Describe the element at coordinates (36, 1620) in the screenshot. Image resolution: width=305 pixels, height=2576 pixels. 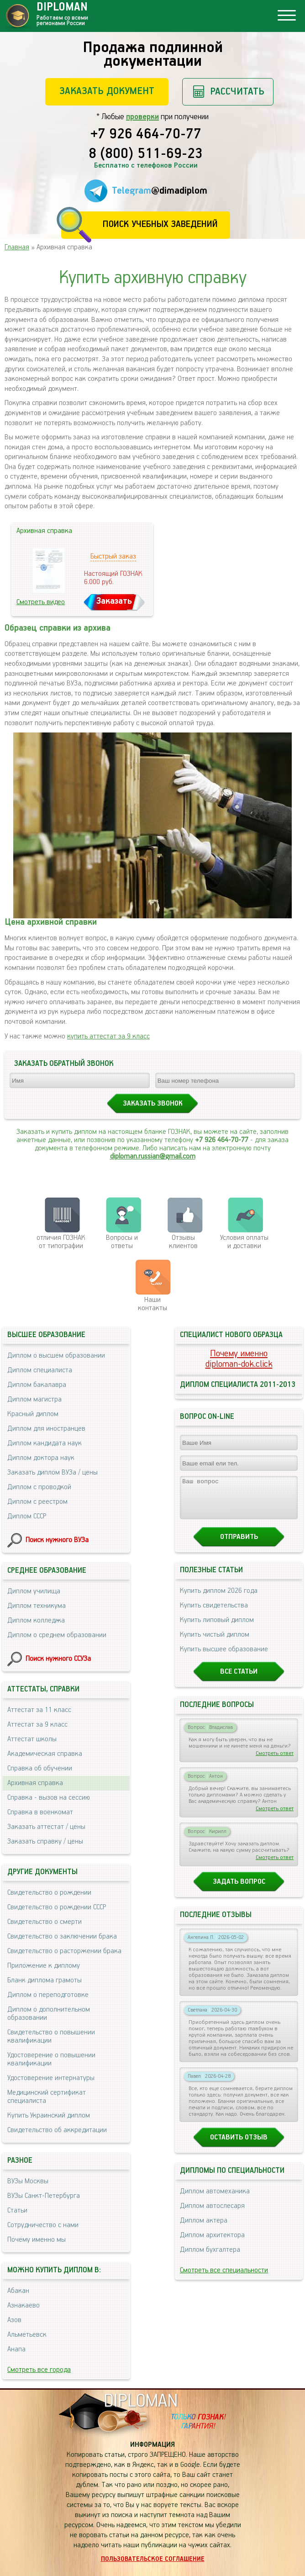
I see `Диплом колледжа` at that location.